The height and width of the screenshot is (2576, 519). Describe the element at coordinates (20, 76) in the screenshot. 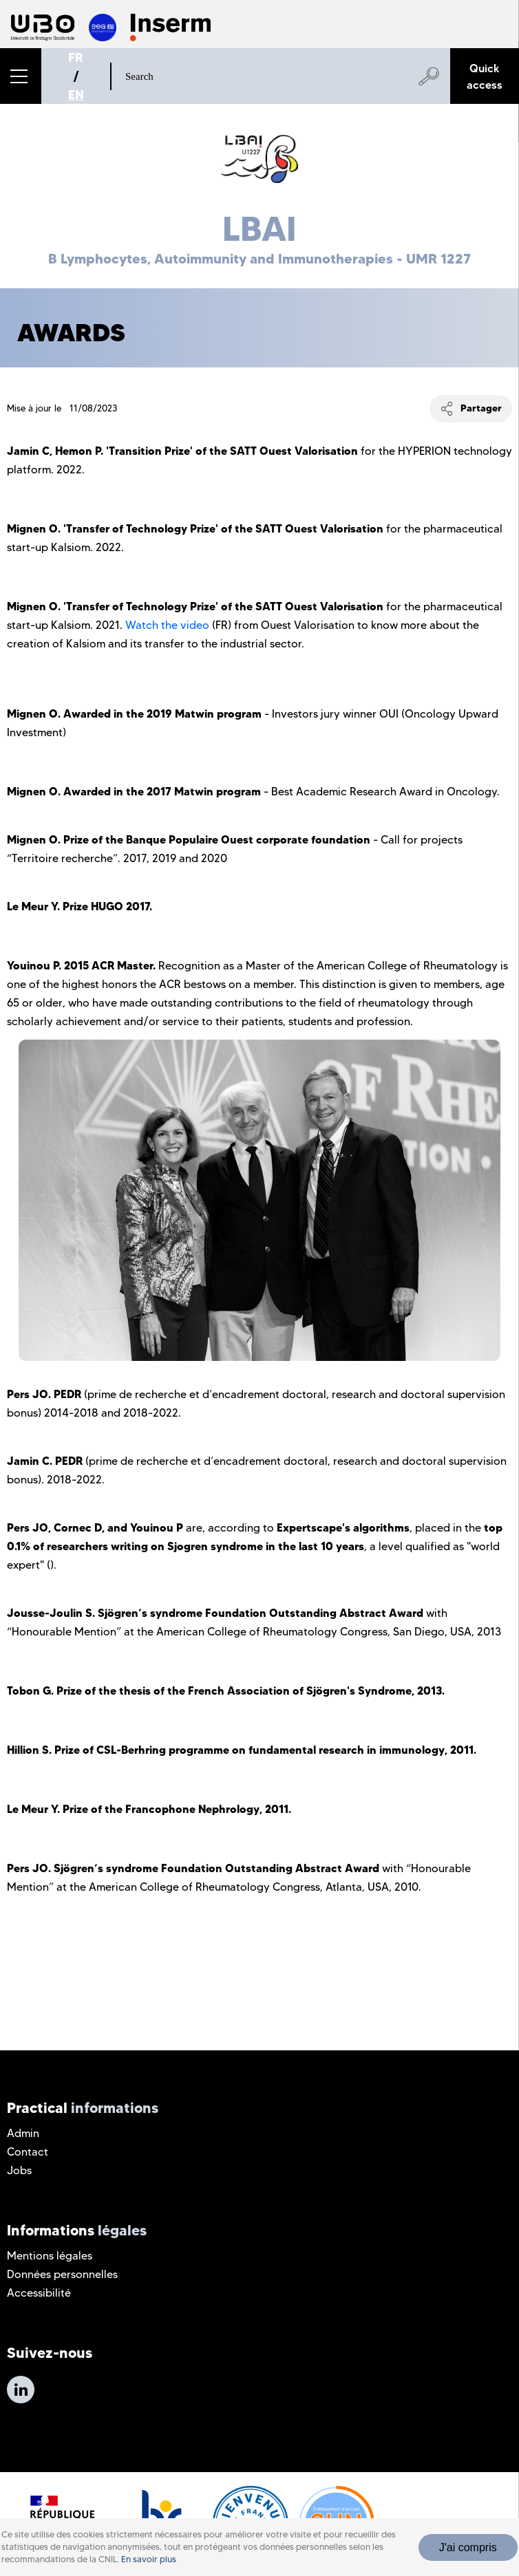

I see `[button]` at that location.